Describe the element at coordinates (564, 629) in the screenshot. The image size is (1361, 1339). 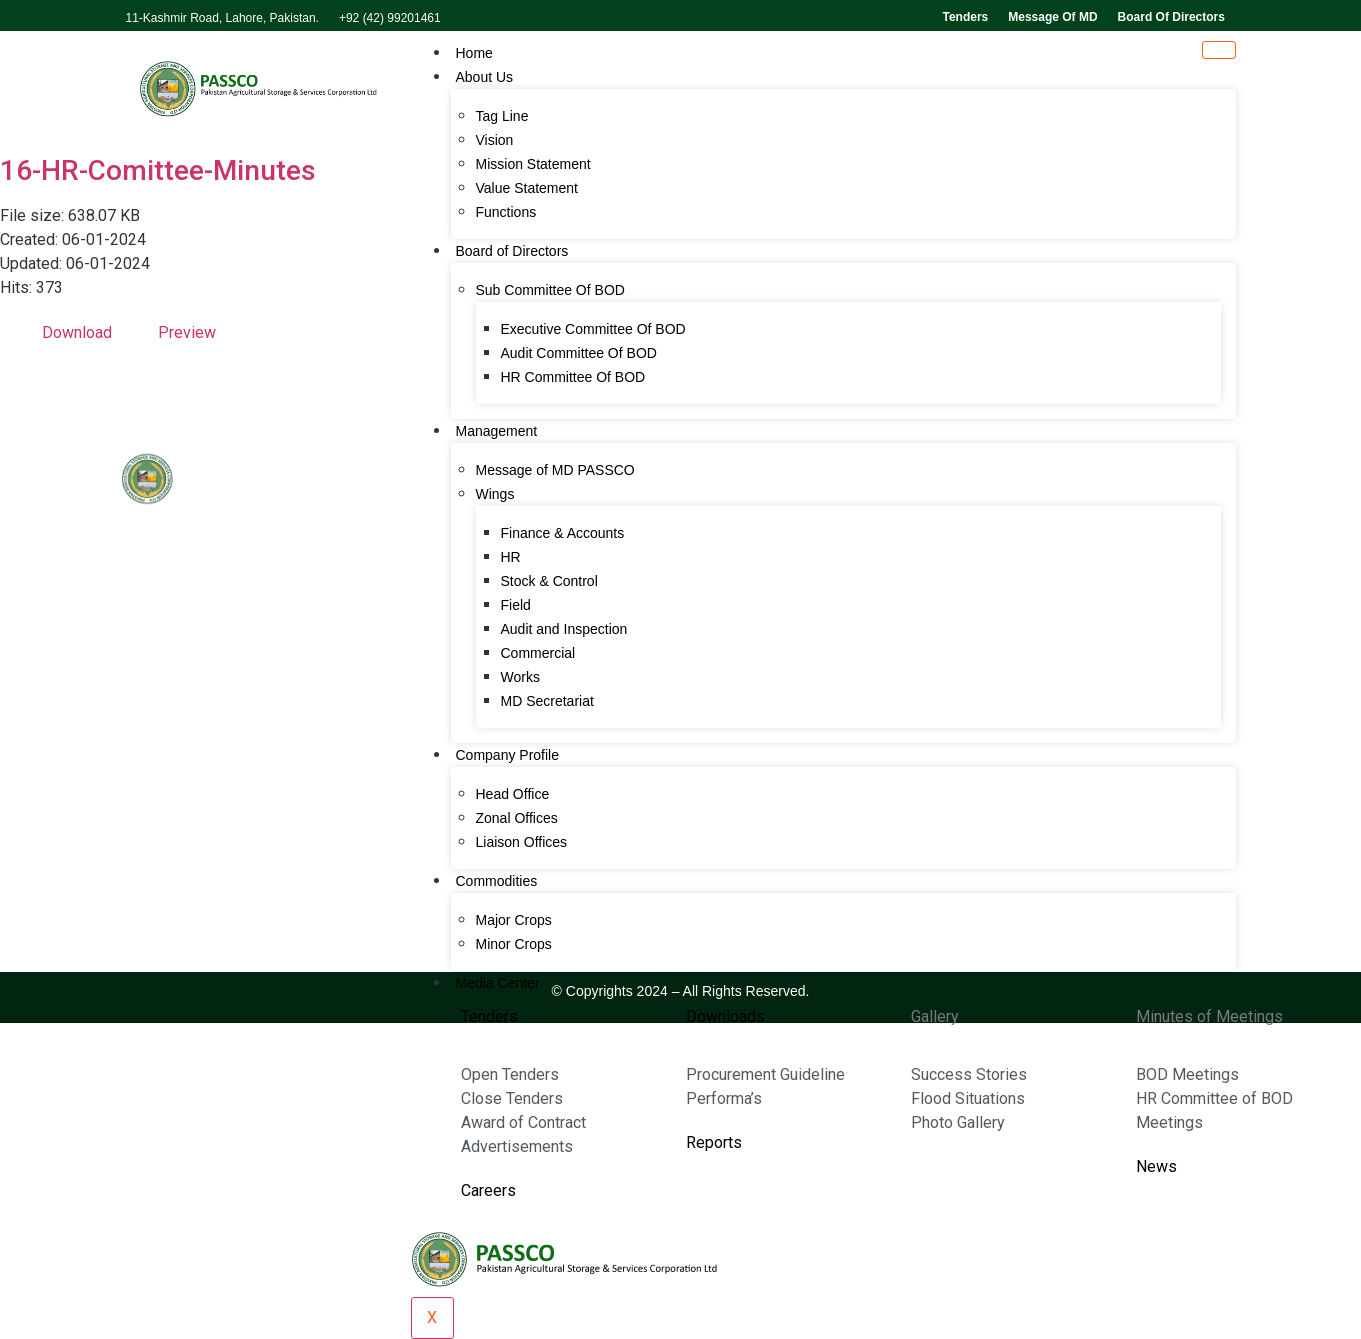
I see `Audit and Inspection` at that location.